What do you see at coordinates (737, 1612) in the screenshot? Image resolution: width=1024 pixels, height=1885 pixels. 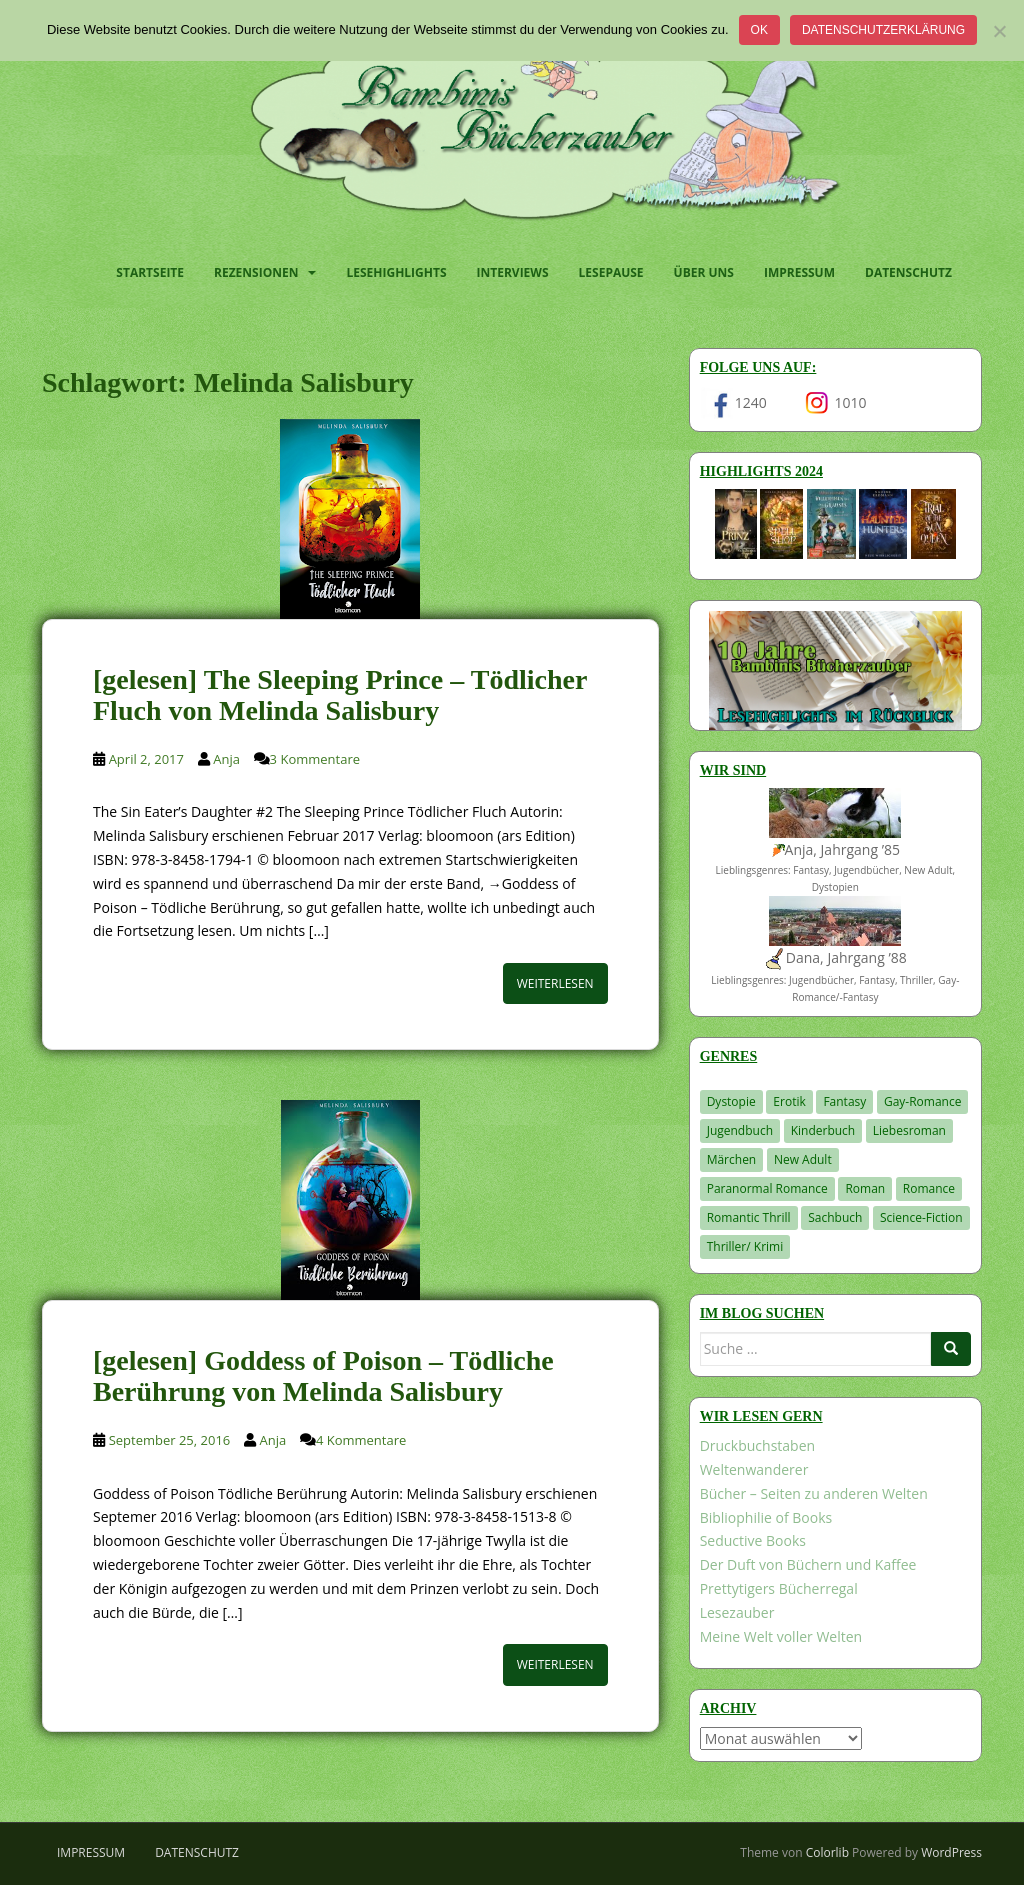 I see `Lesezauber` at bounding box center [737, 1612].